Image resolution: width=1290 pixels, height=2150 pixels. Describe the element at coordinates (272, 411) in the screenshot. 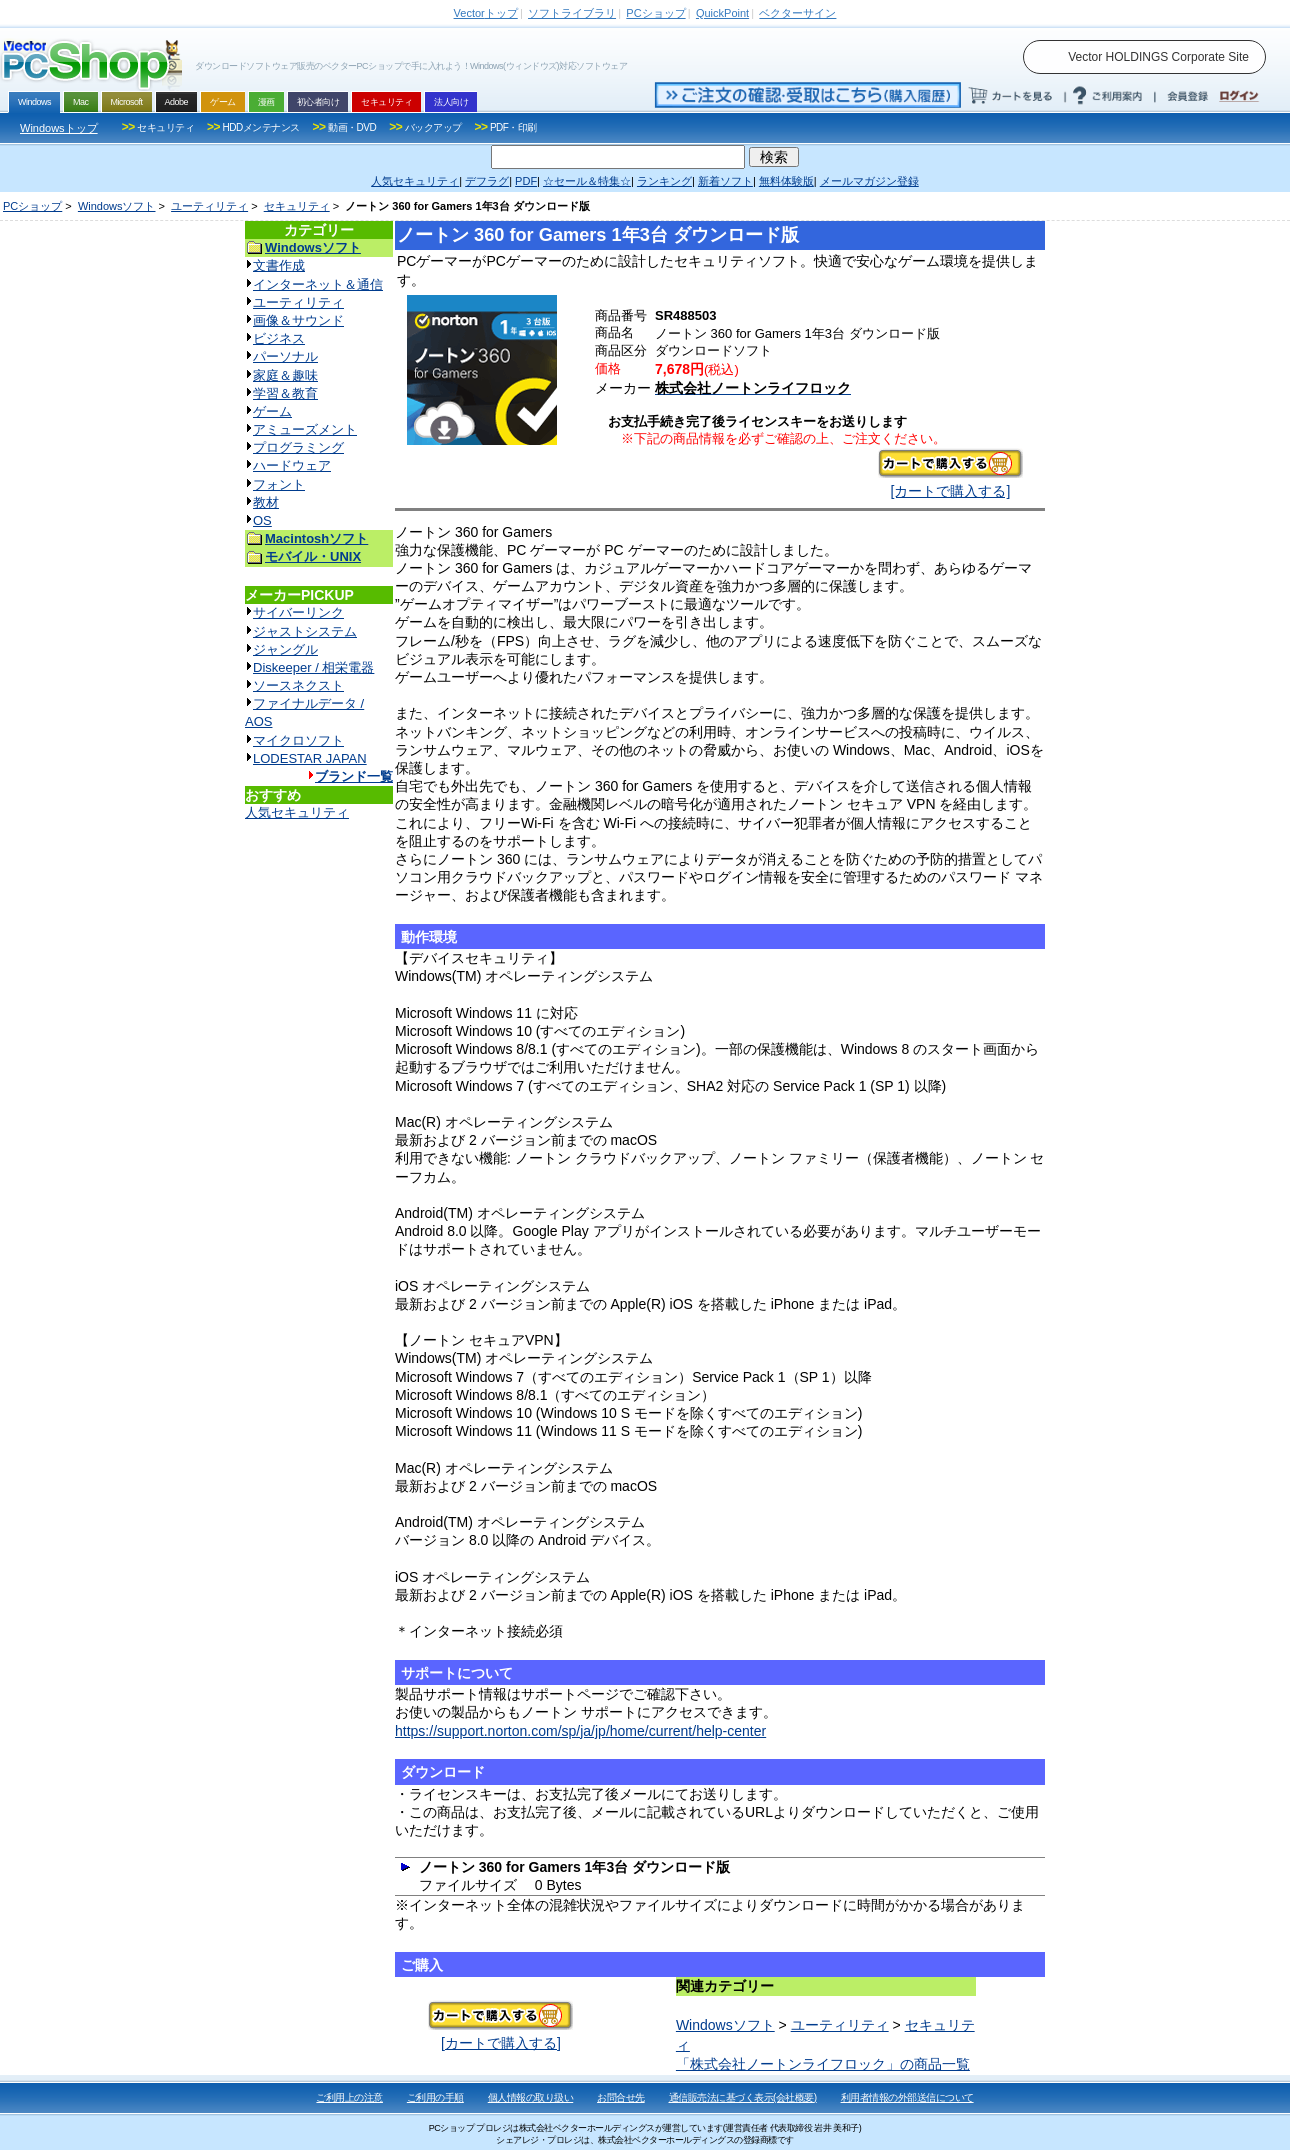

I see `ゲーム` at that location.